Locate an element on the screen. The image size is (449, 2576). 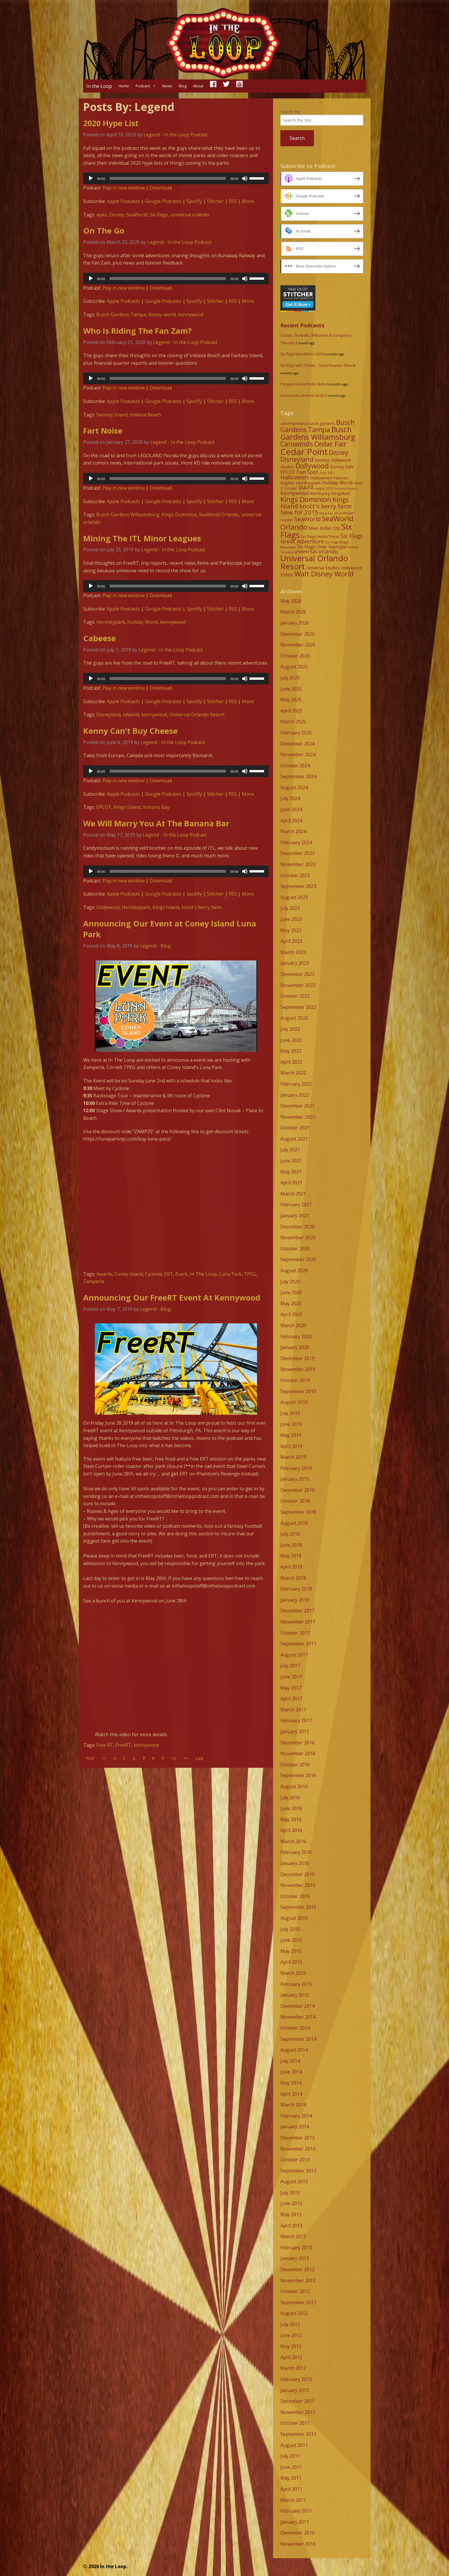
Universal Orlando Resort is located at coordinates (197, 714).